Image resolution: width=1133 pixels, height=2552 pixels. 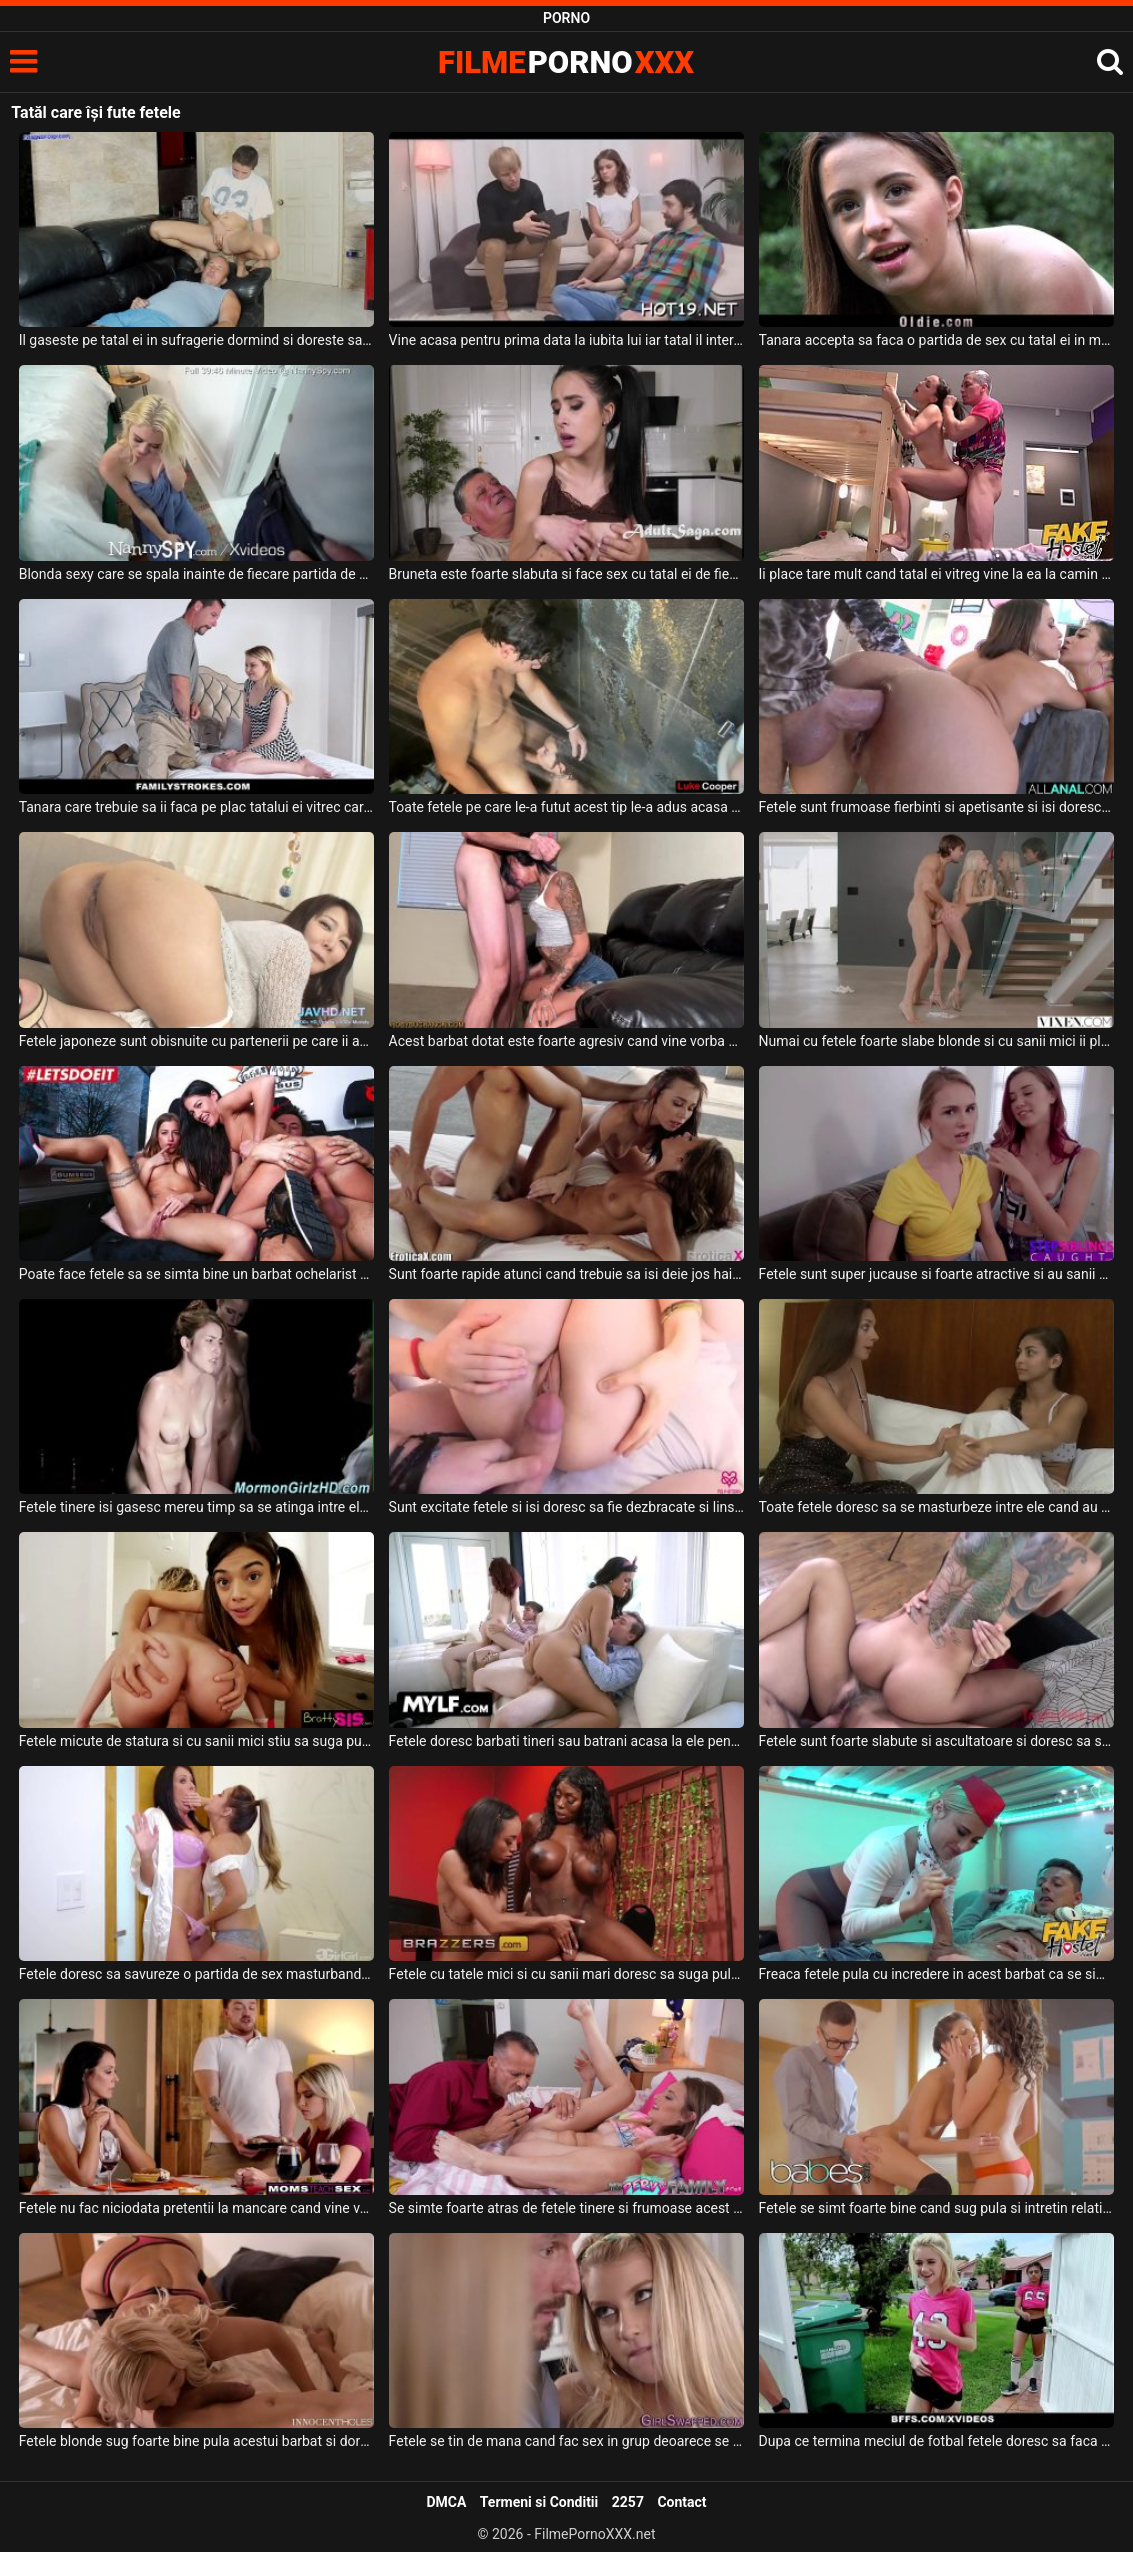 I want to click on Acest barbat dotat este foarte agresiv cand vine vorba de sex deoarece pe toate fetele, so click(x=566, y=1041).